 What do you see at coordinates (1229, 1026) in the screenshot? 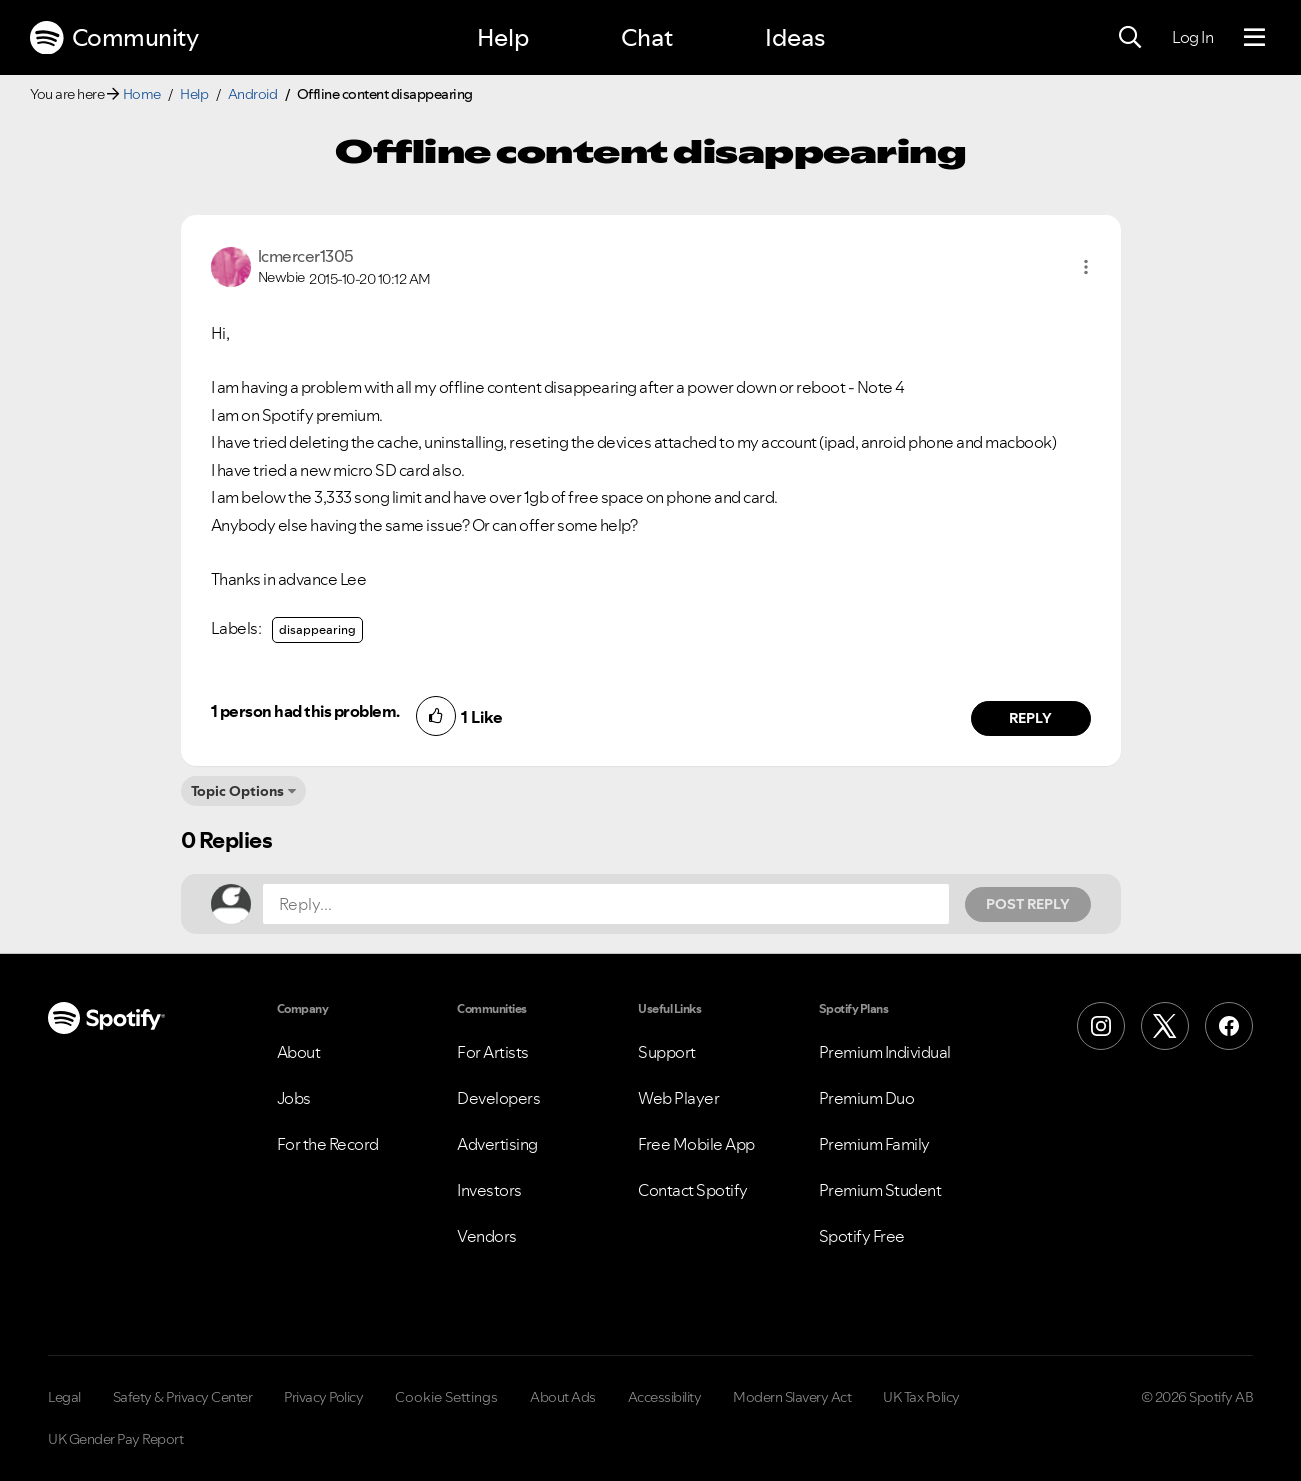
I see `[Facebook]` at bounding box center [1229, 1026].